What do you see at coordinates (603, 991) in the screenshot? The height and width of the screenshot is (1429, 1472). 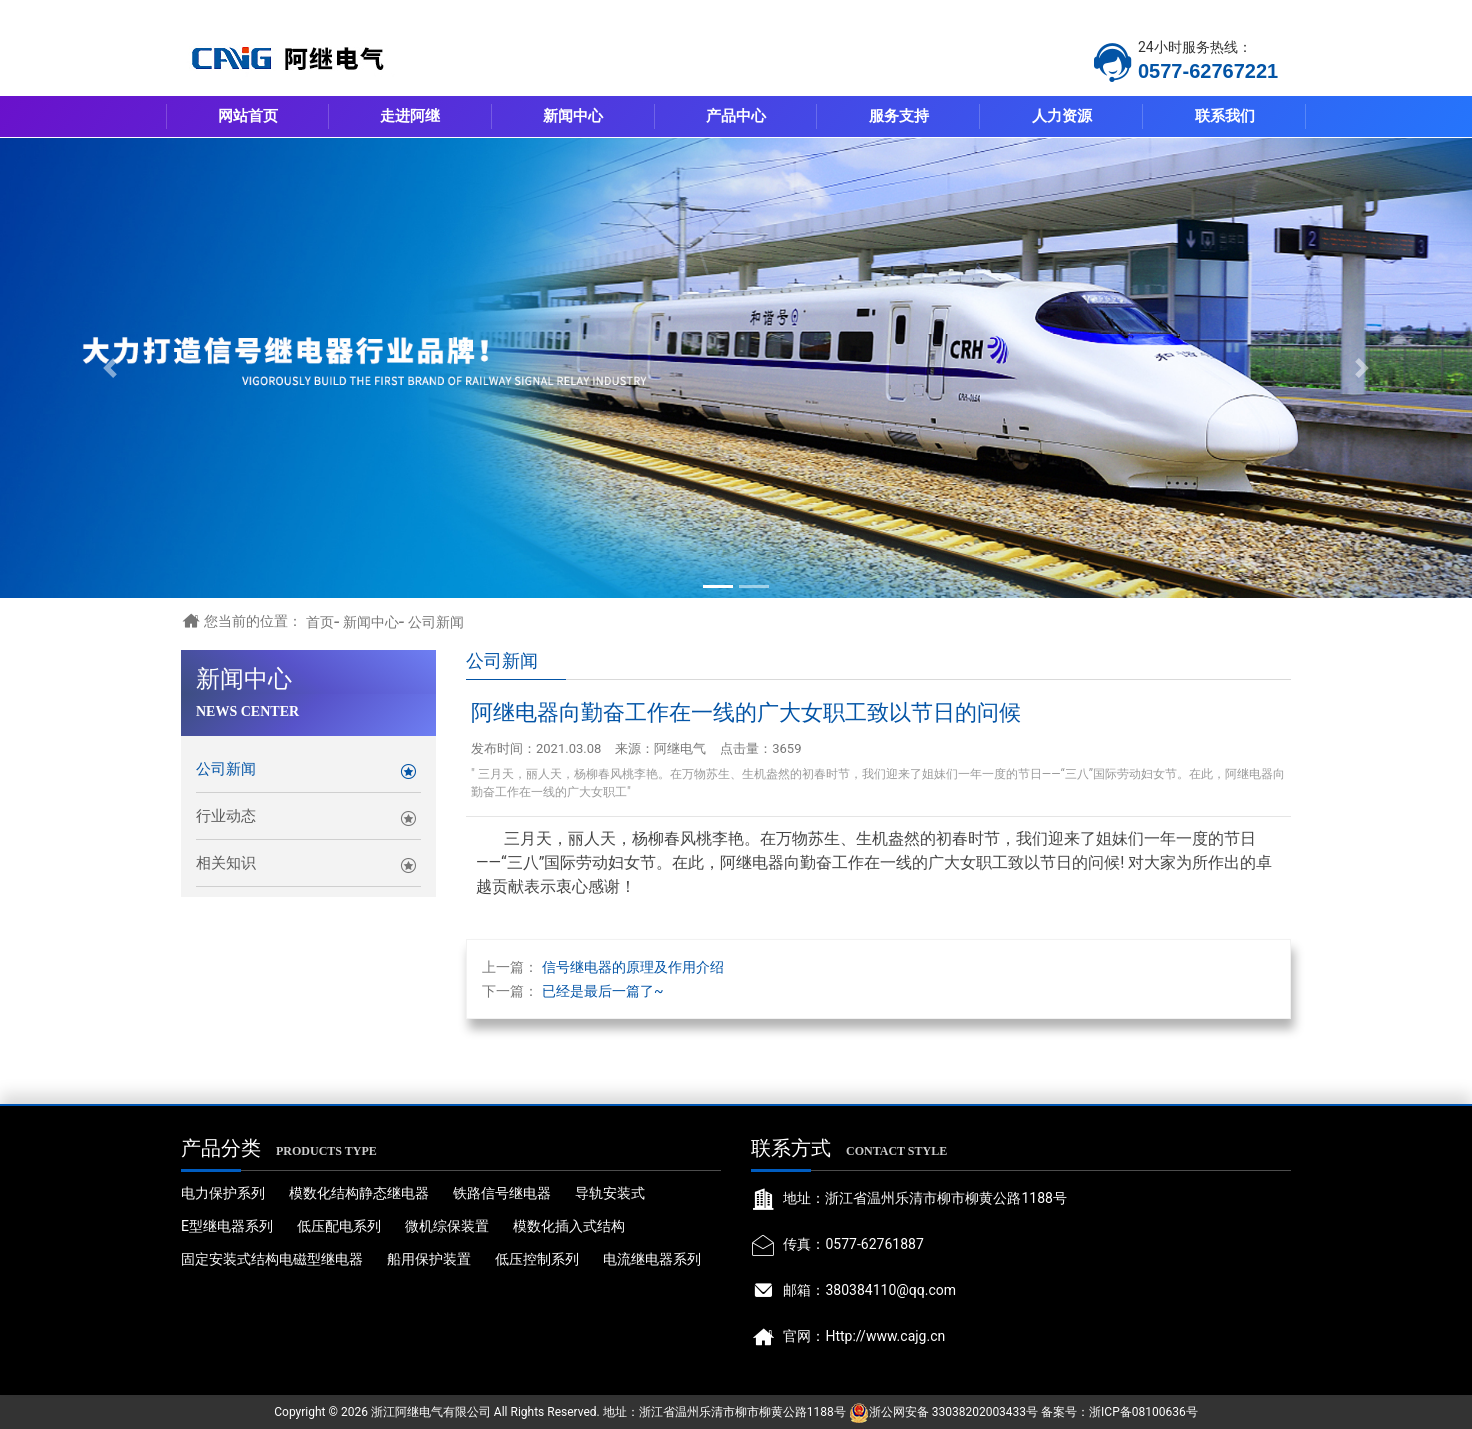 I see `已经是最后一篇了~` at bounding box center [603, 991].